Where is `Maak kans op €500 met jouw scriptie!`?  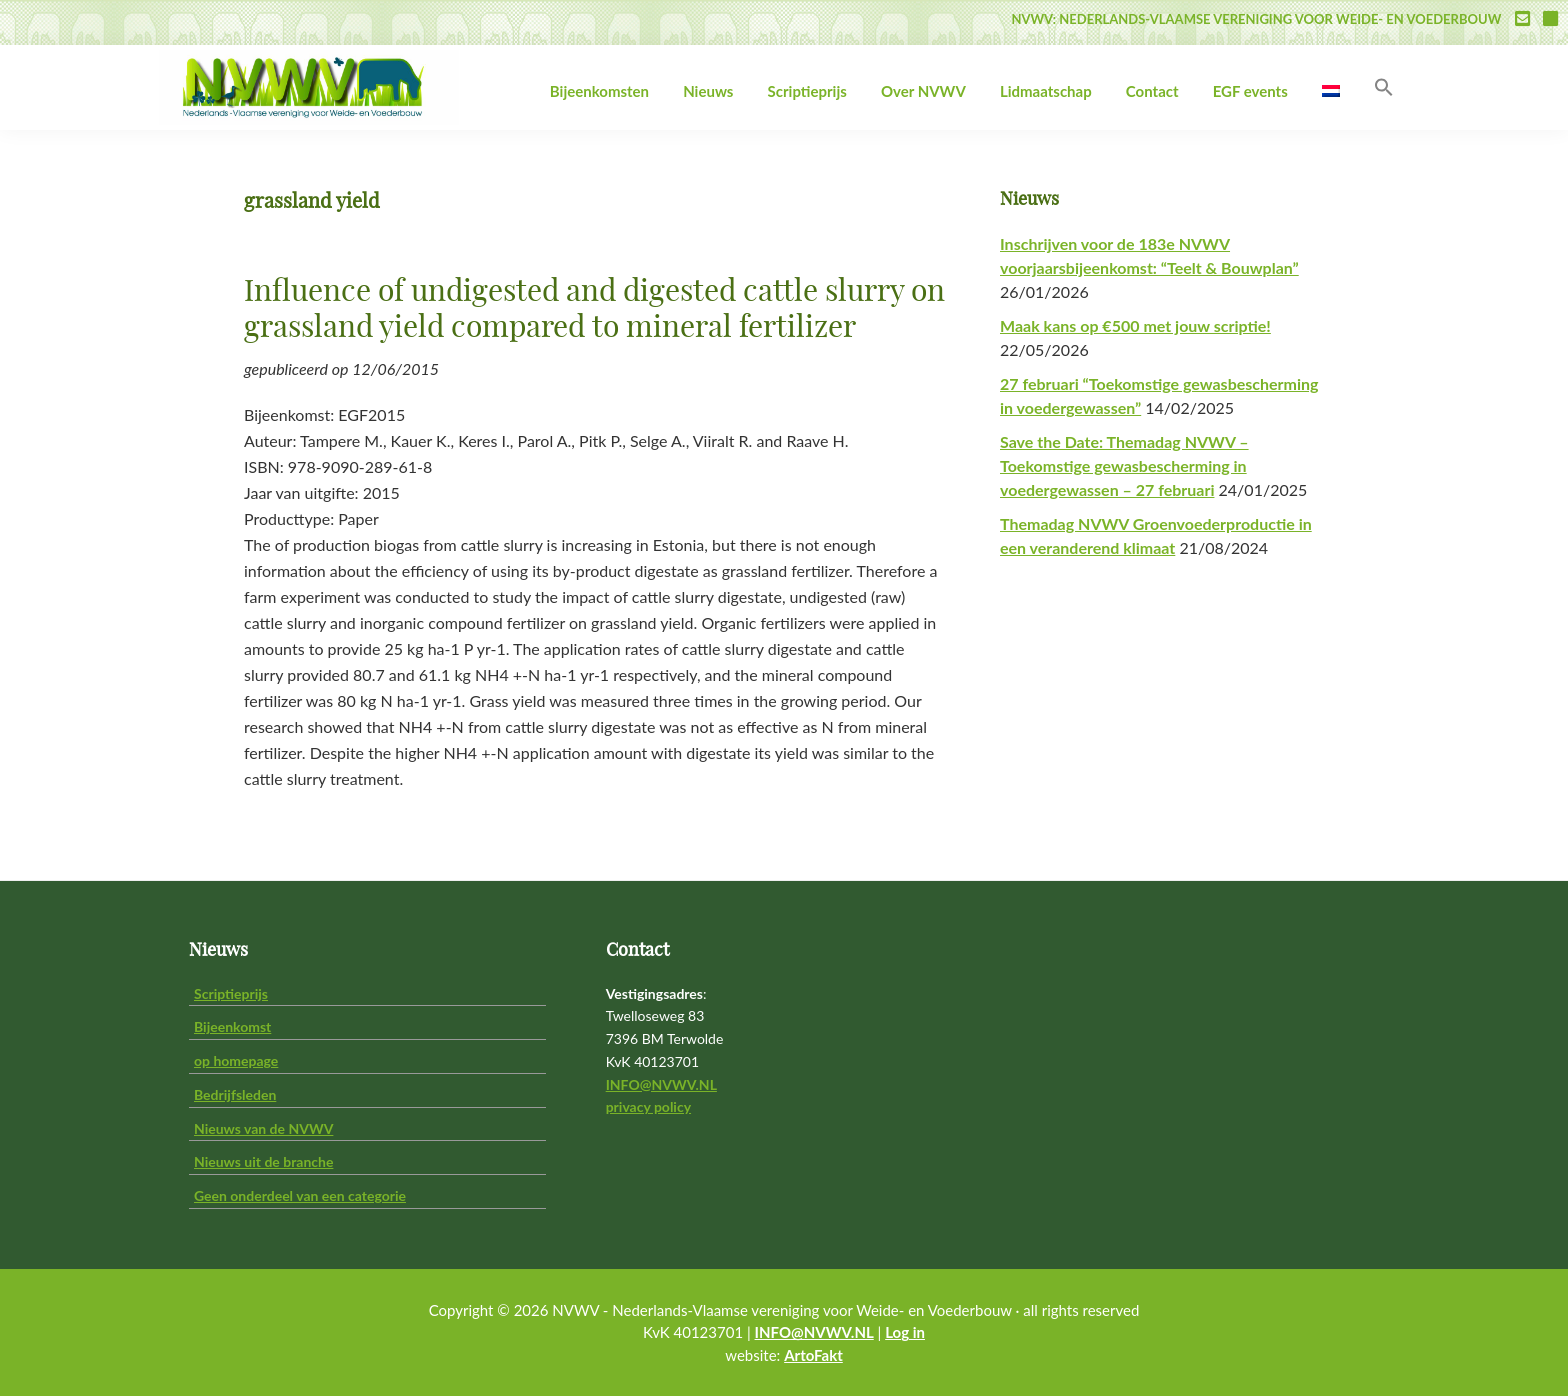 Maak kans op €500 met jouw scriptie! is located at coordinates (1135, 325).